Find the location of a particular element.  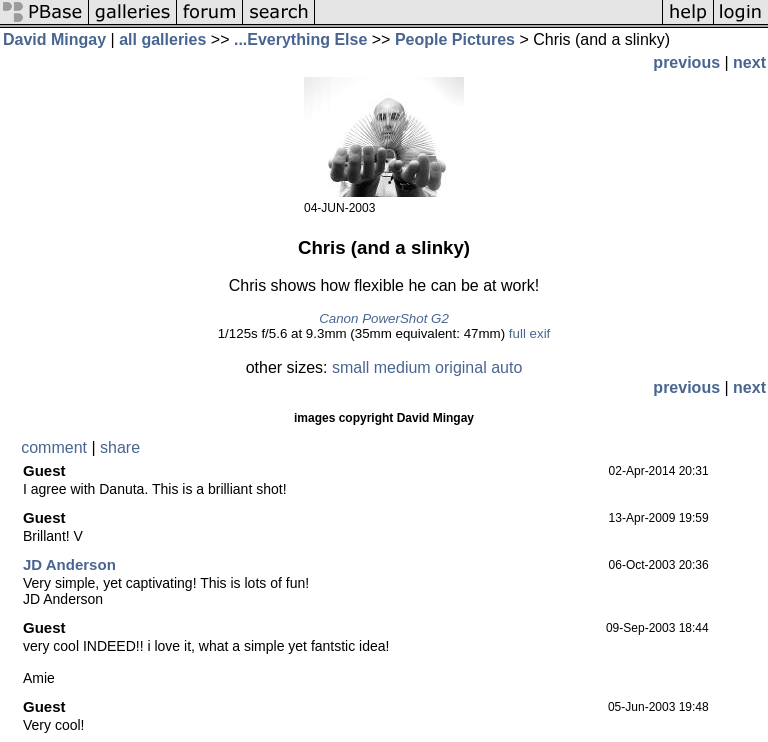

Canon PowerShot G2 is located at coordinates (384, 318).